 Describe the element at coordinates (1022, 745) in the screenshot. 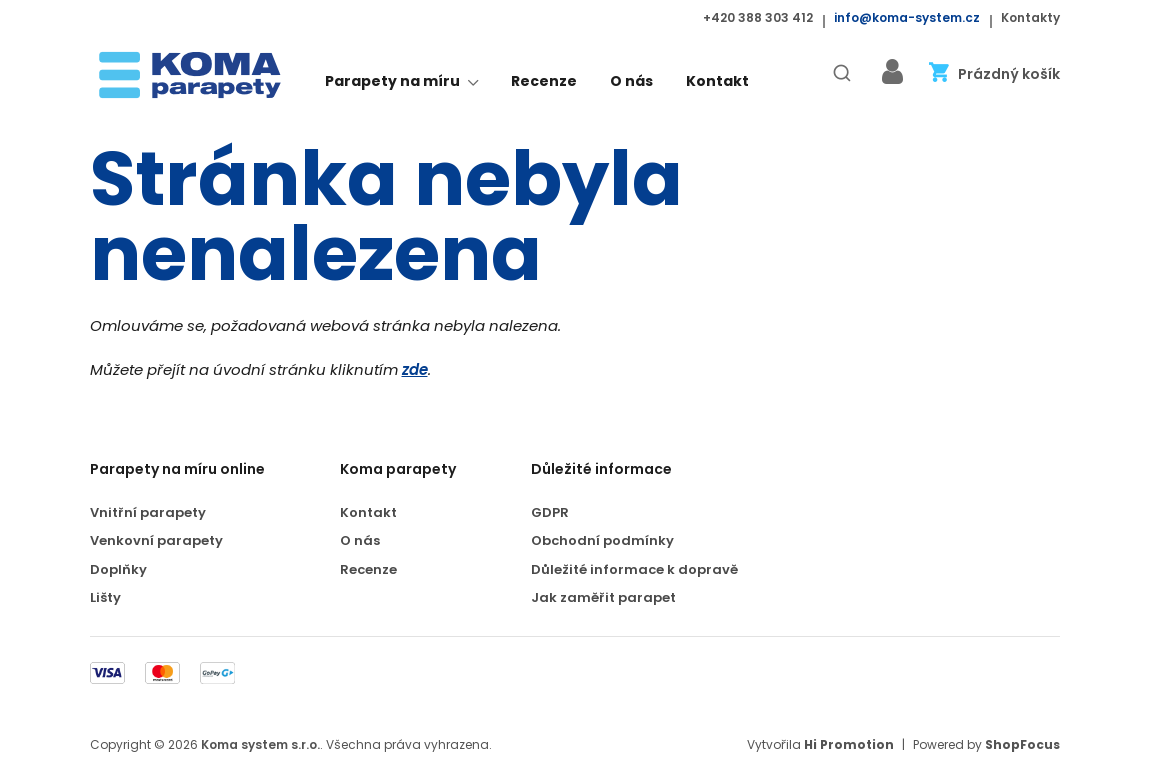

I see `ShopFocus` at that location.